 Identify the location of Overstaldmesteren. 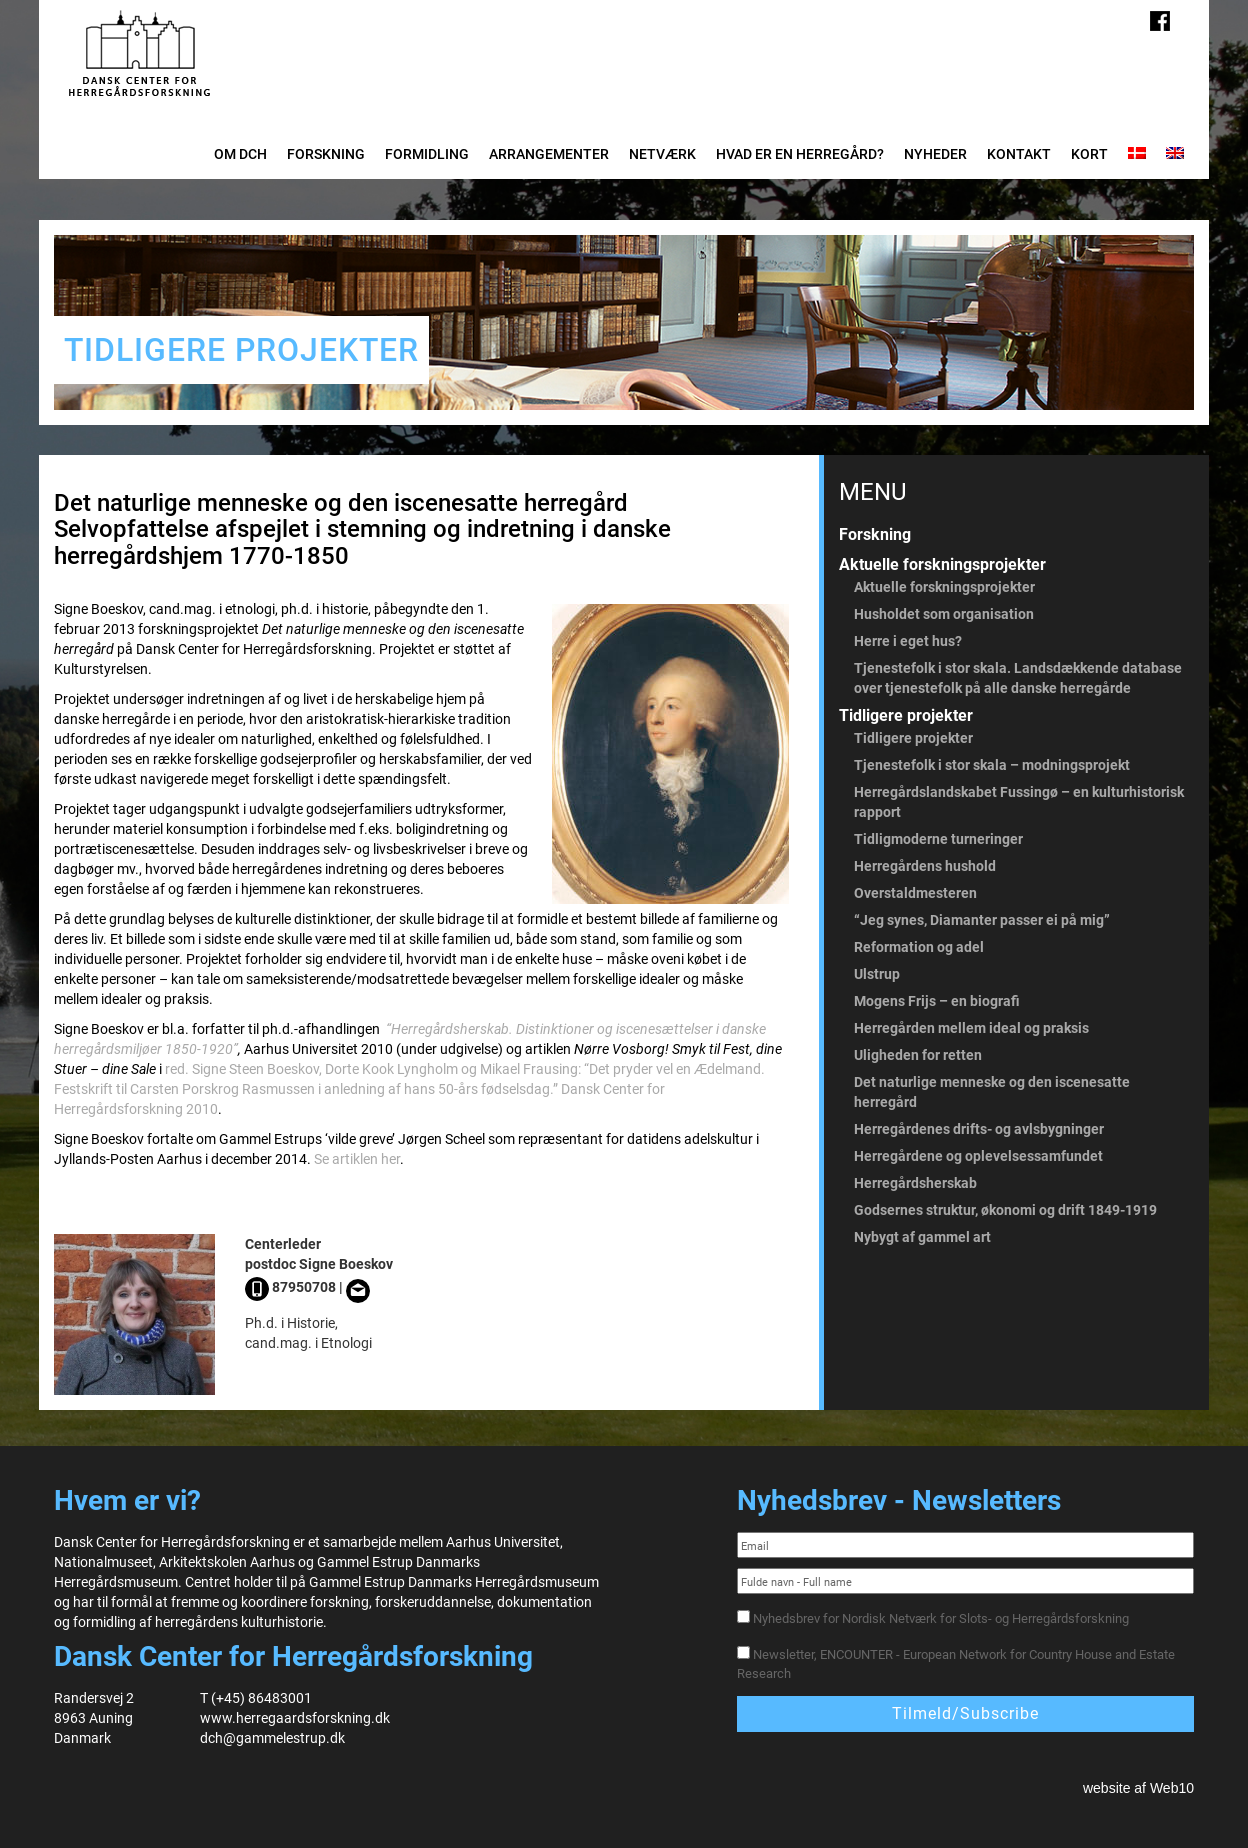
(915, 893).